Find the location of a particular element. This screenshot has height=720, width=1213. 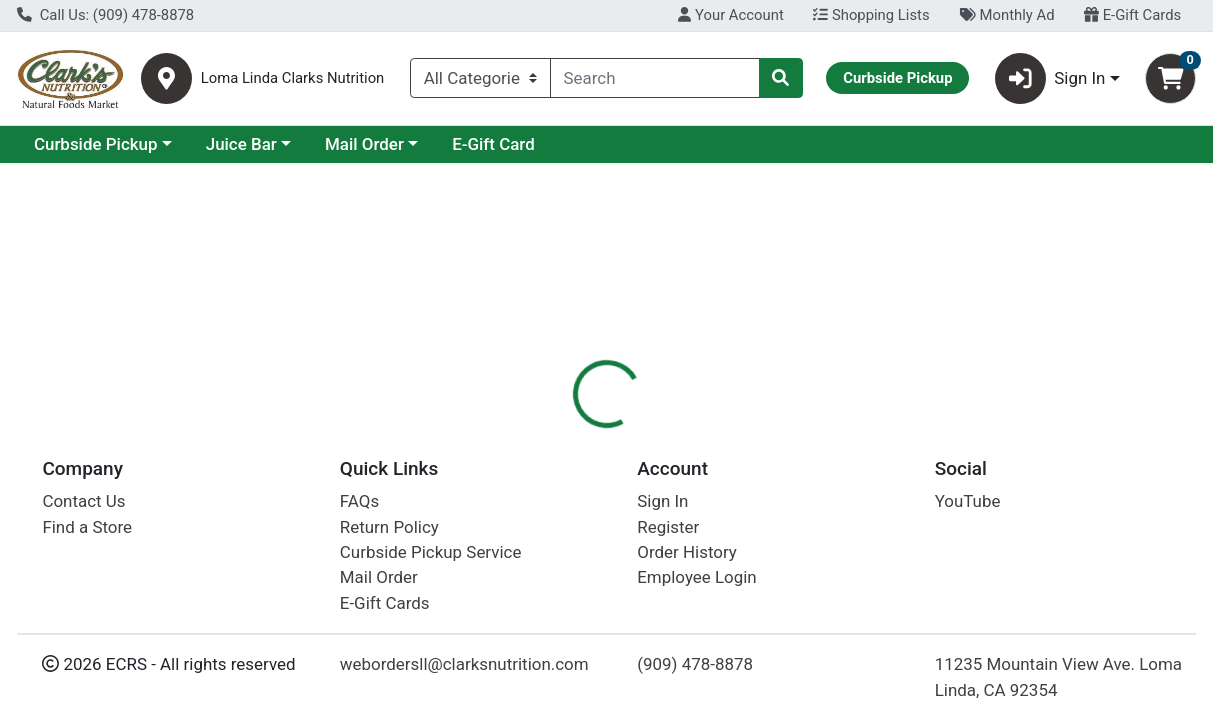

Shopping Lists is located at coordinates (871, 15).